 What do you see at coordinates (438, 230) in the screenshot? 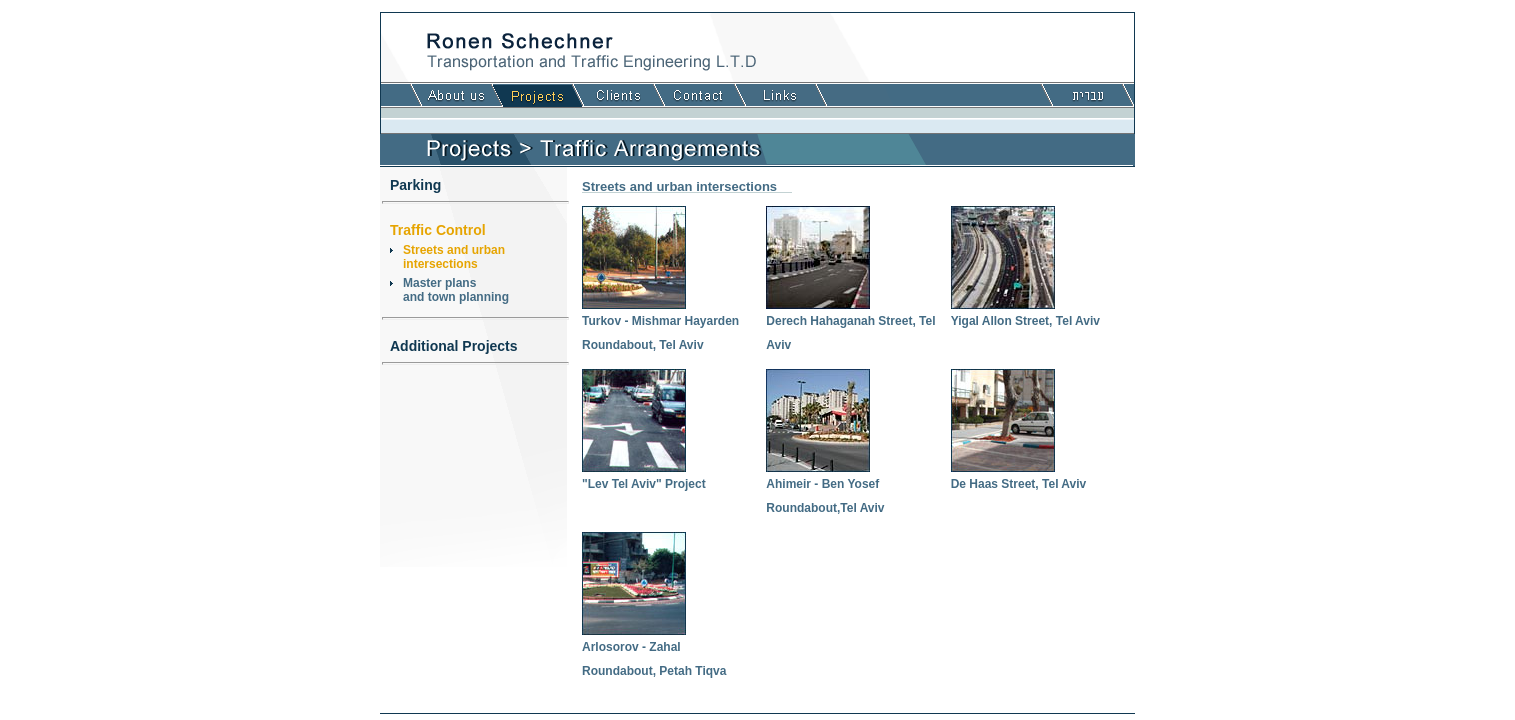
I see `Traffic Control` at bounding box center [438, 230].